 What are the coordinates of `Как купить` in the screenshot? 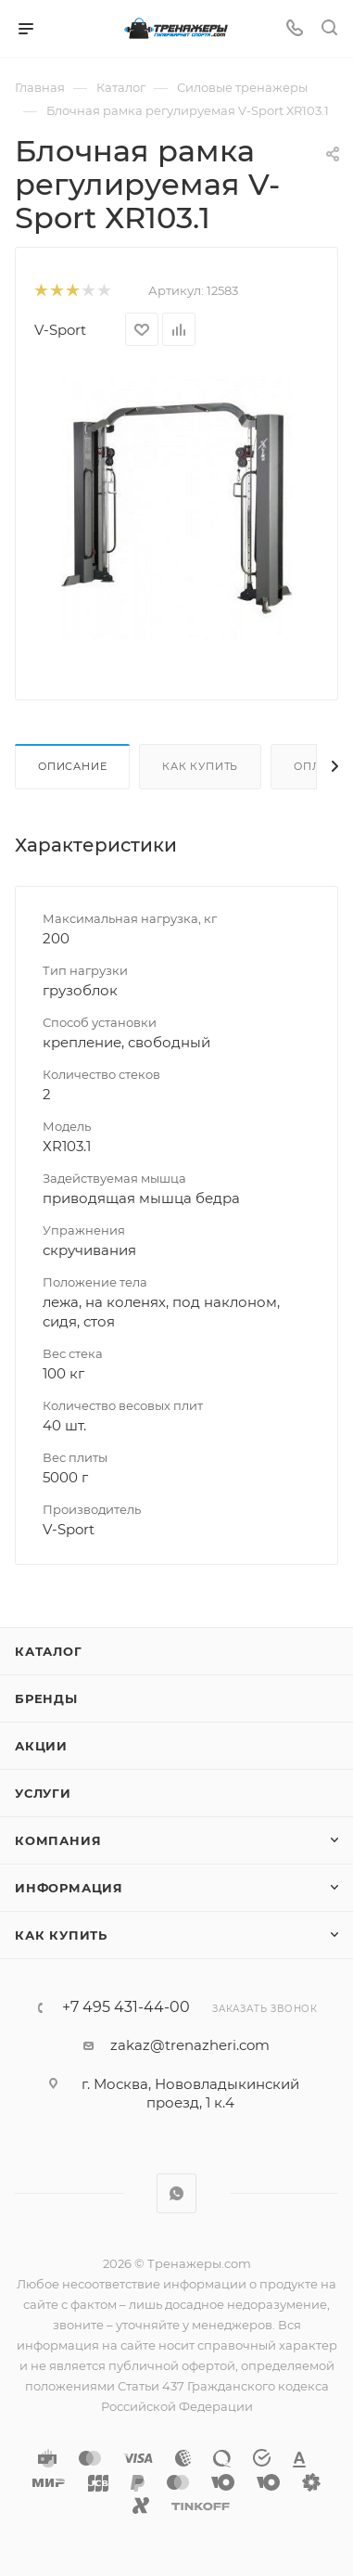 It's located at (200, 766).